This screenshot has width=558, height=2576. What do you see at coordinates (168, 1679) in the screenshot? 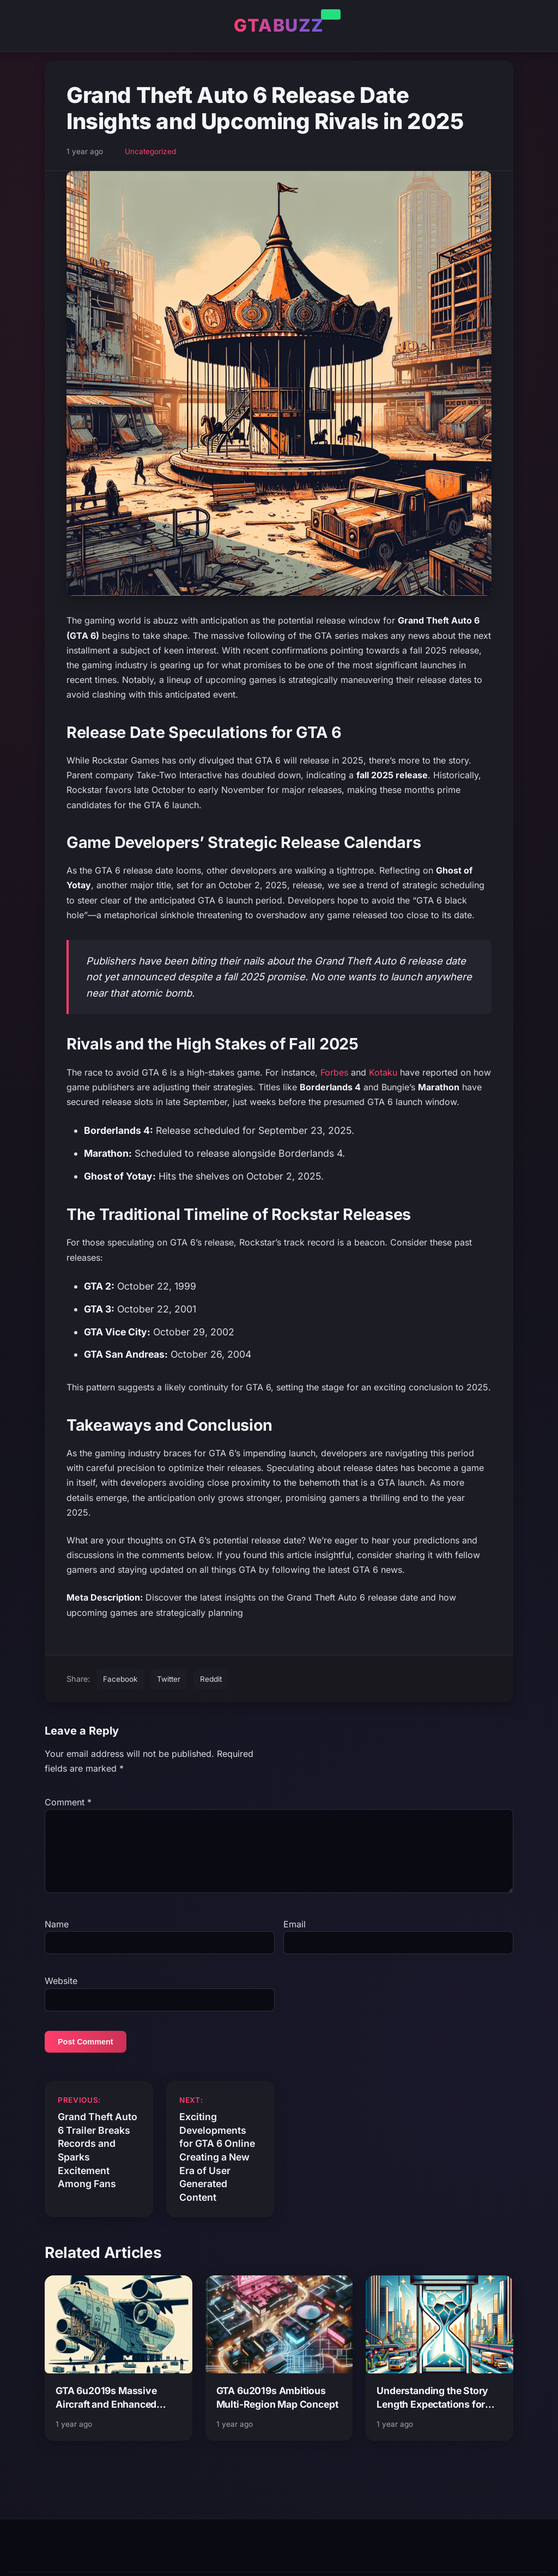
I see `Twitter` at bounding box center [168, 1679].